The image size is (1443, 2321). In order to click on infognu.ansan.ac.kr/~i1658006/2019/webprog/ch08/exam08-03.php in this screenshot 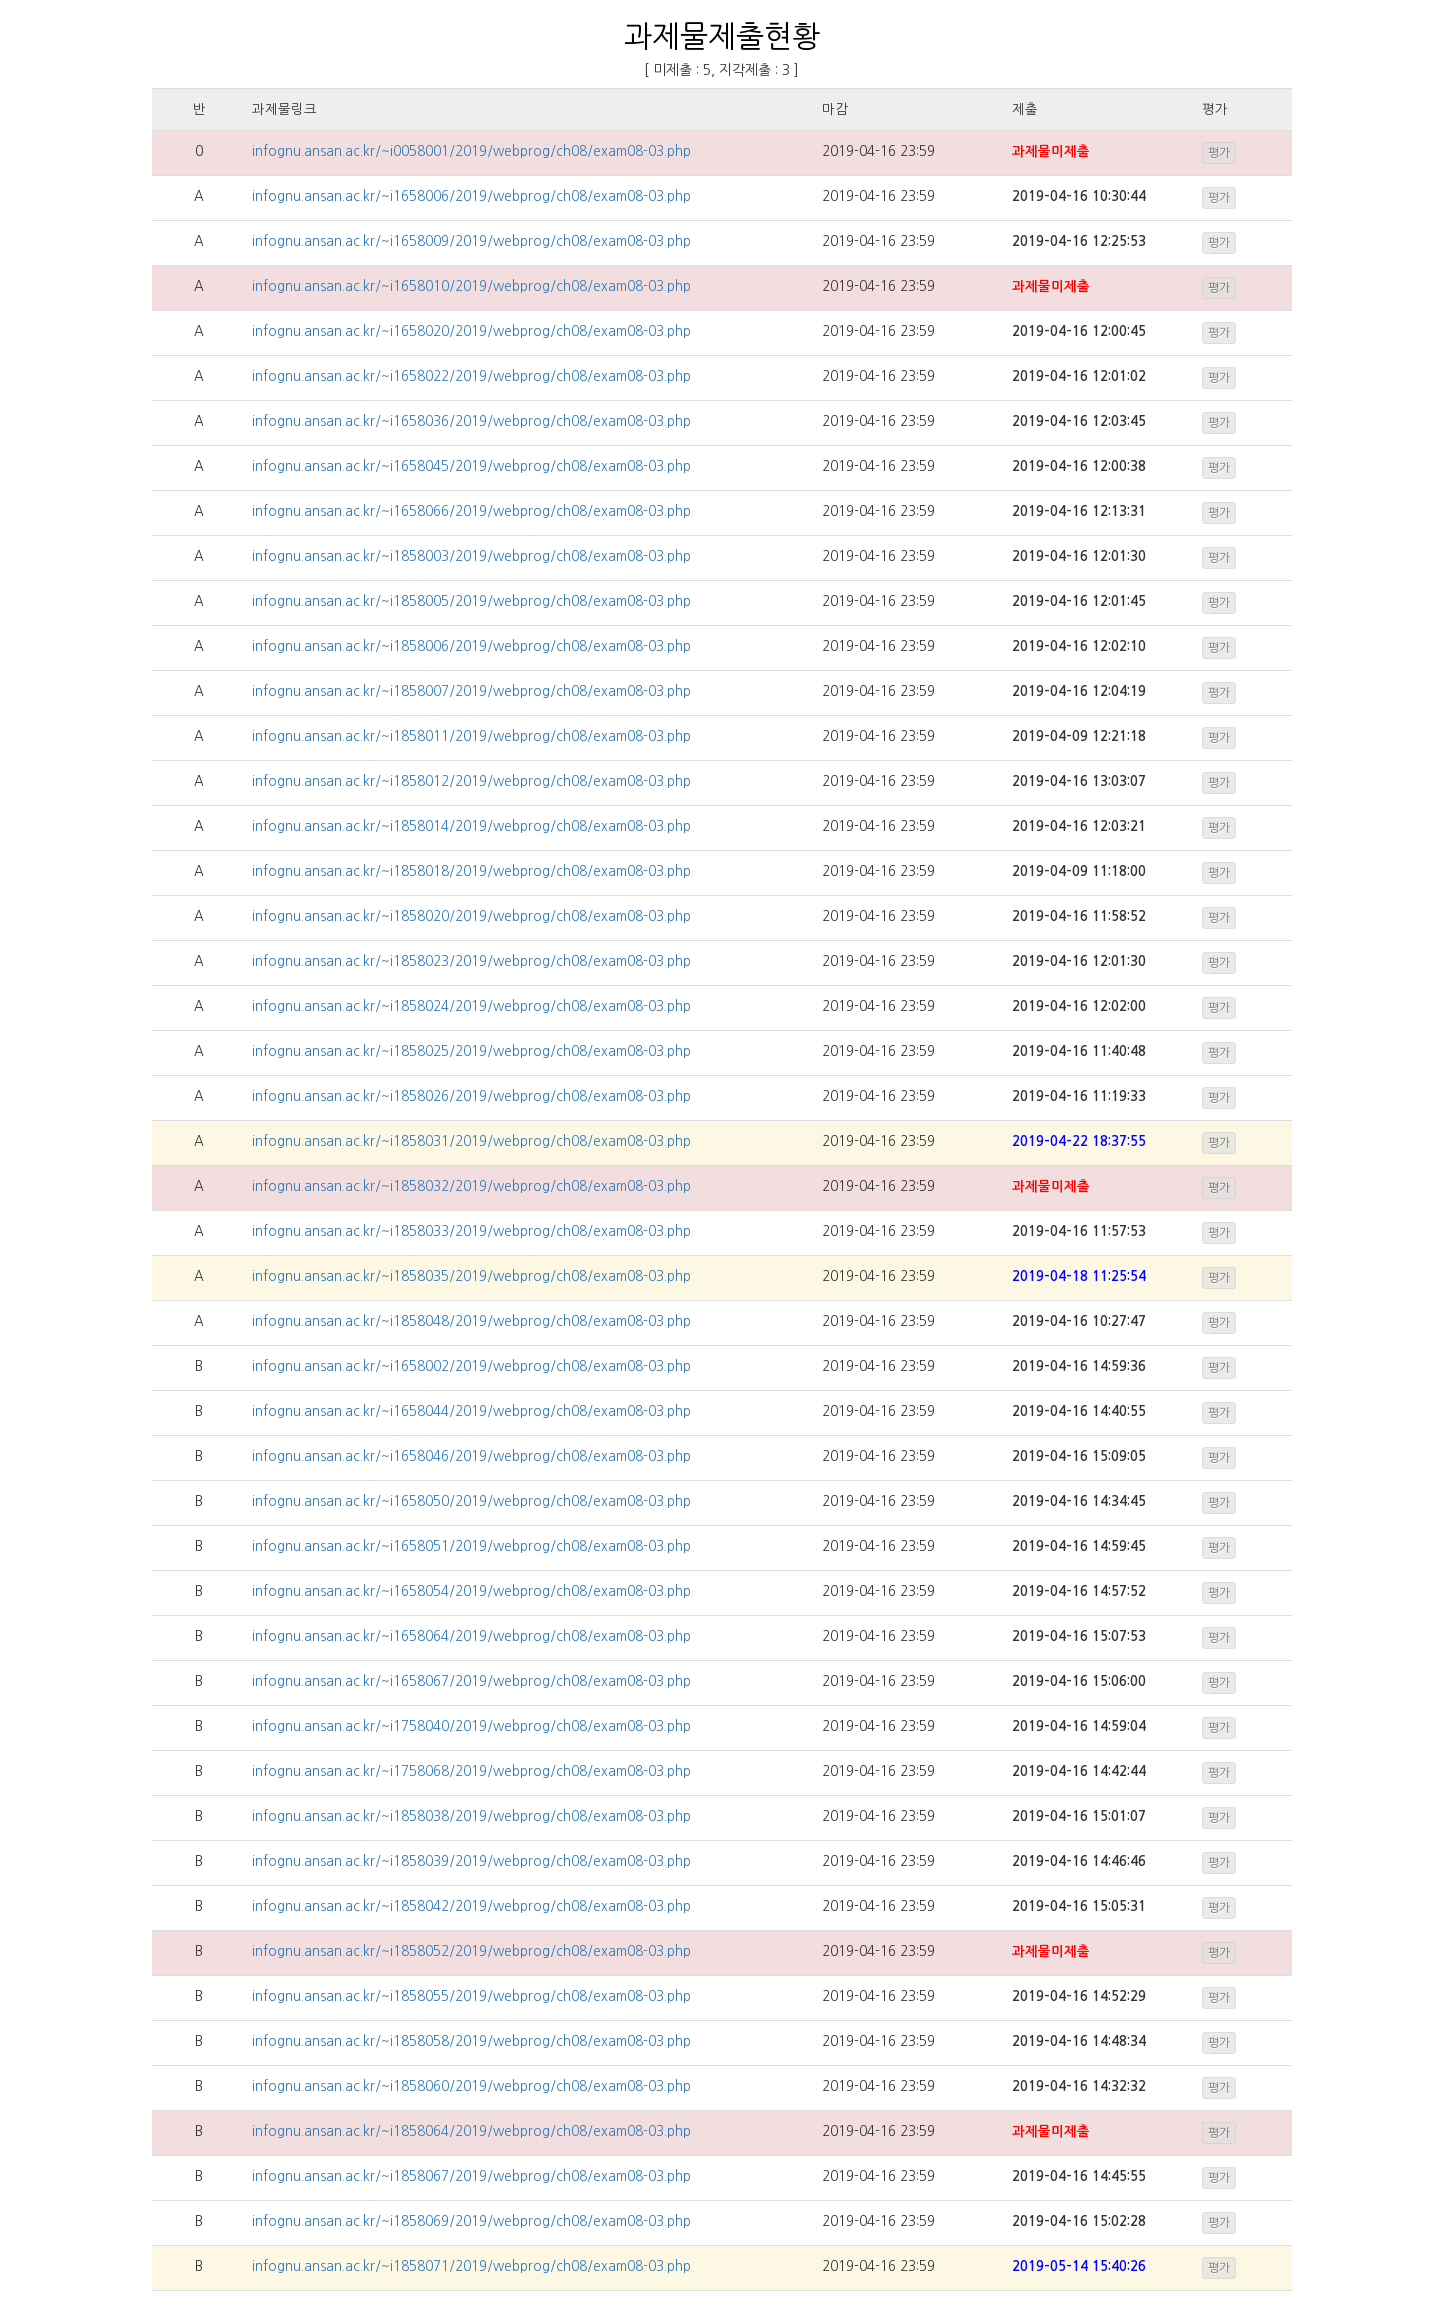, I will do `click(471, 196)`.